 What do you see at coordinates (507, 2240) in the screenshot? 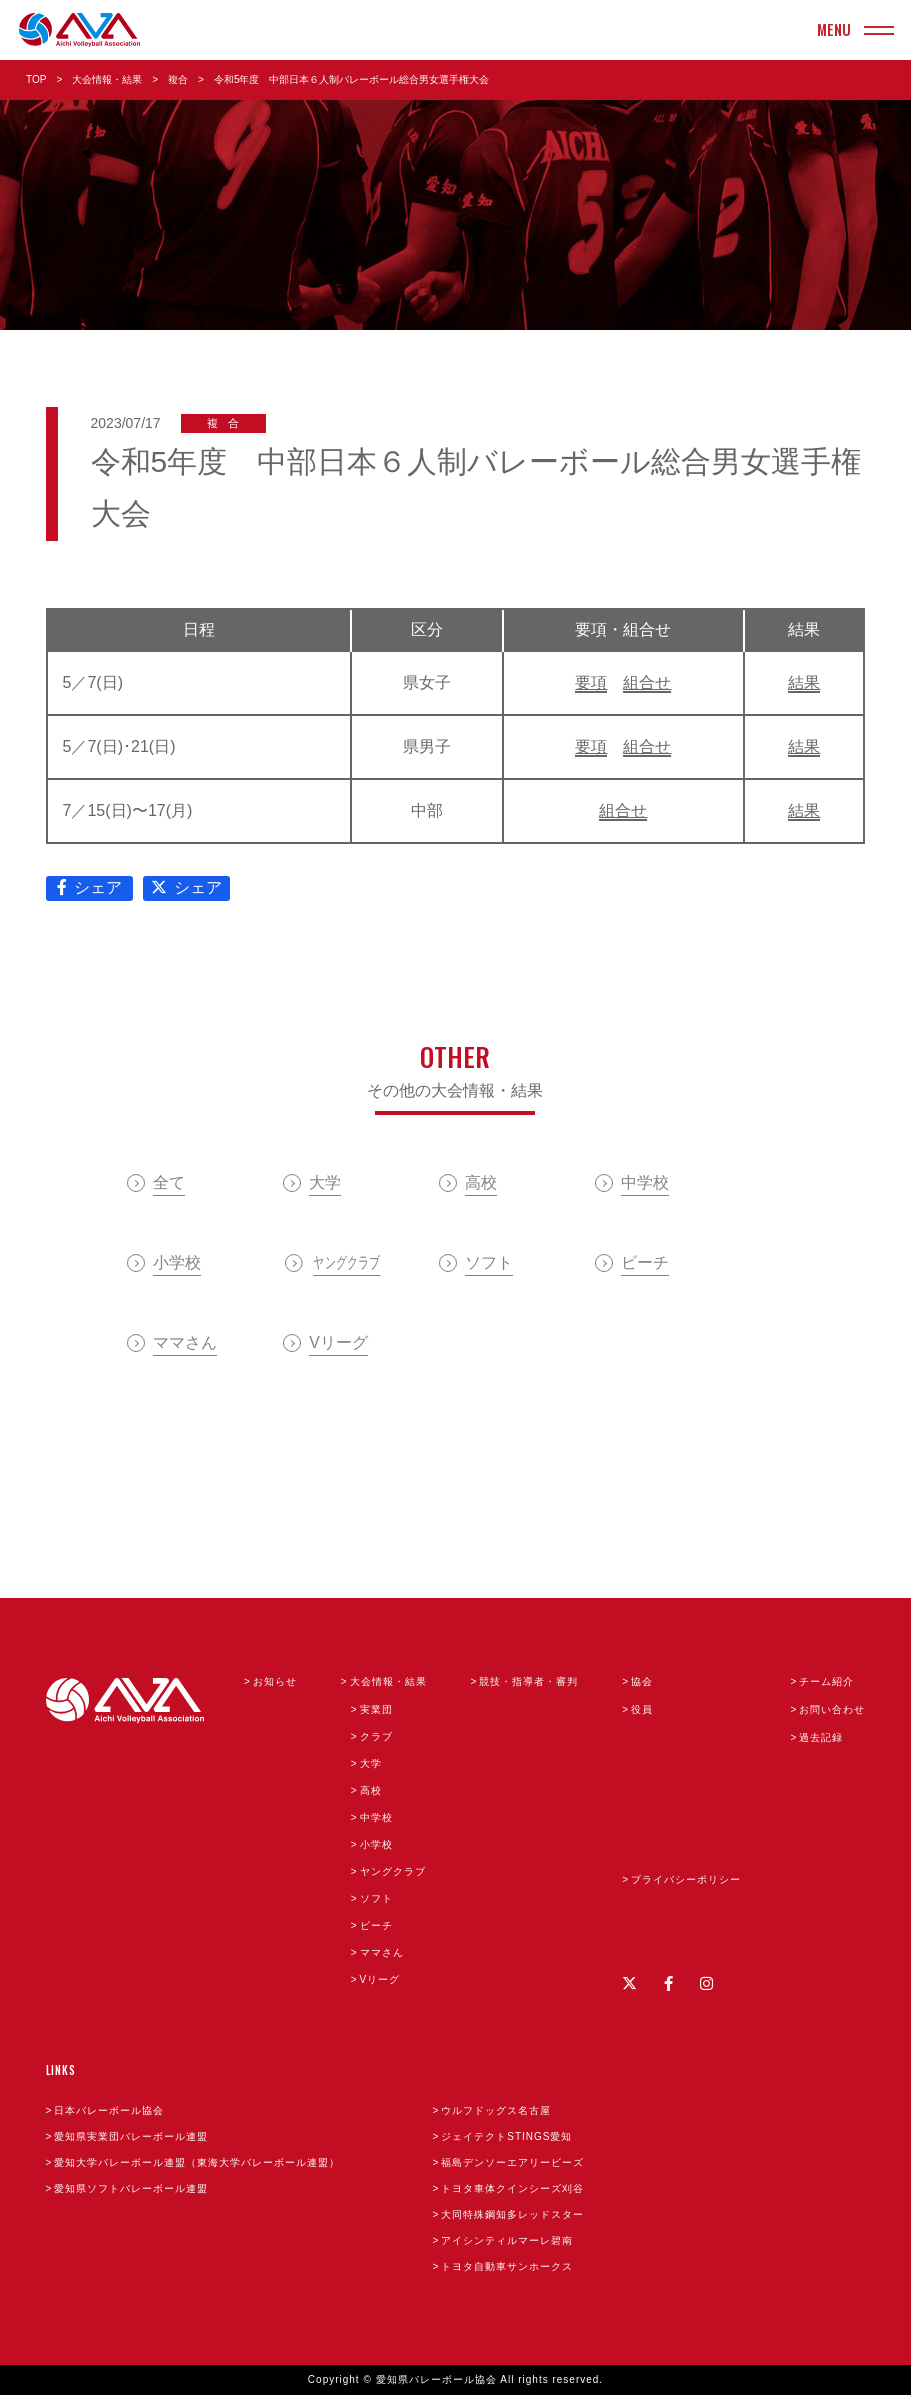
I see `アイシンティルマーレ碧南` at bounding box center [507, 2240].